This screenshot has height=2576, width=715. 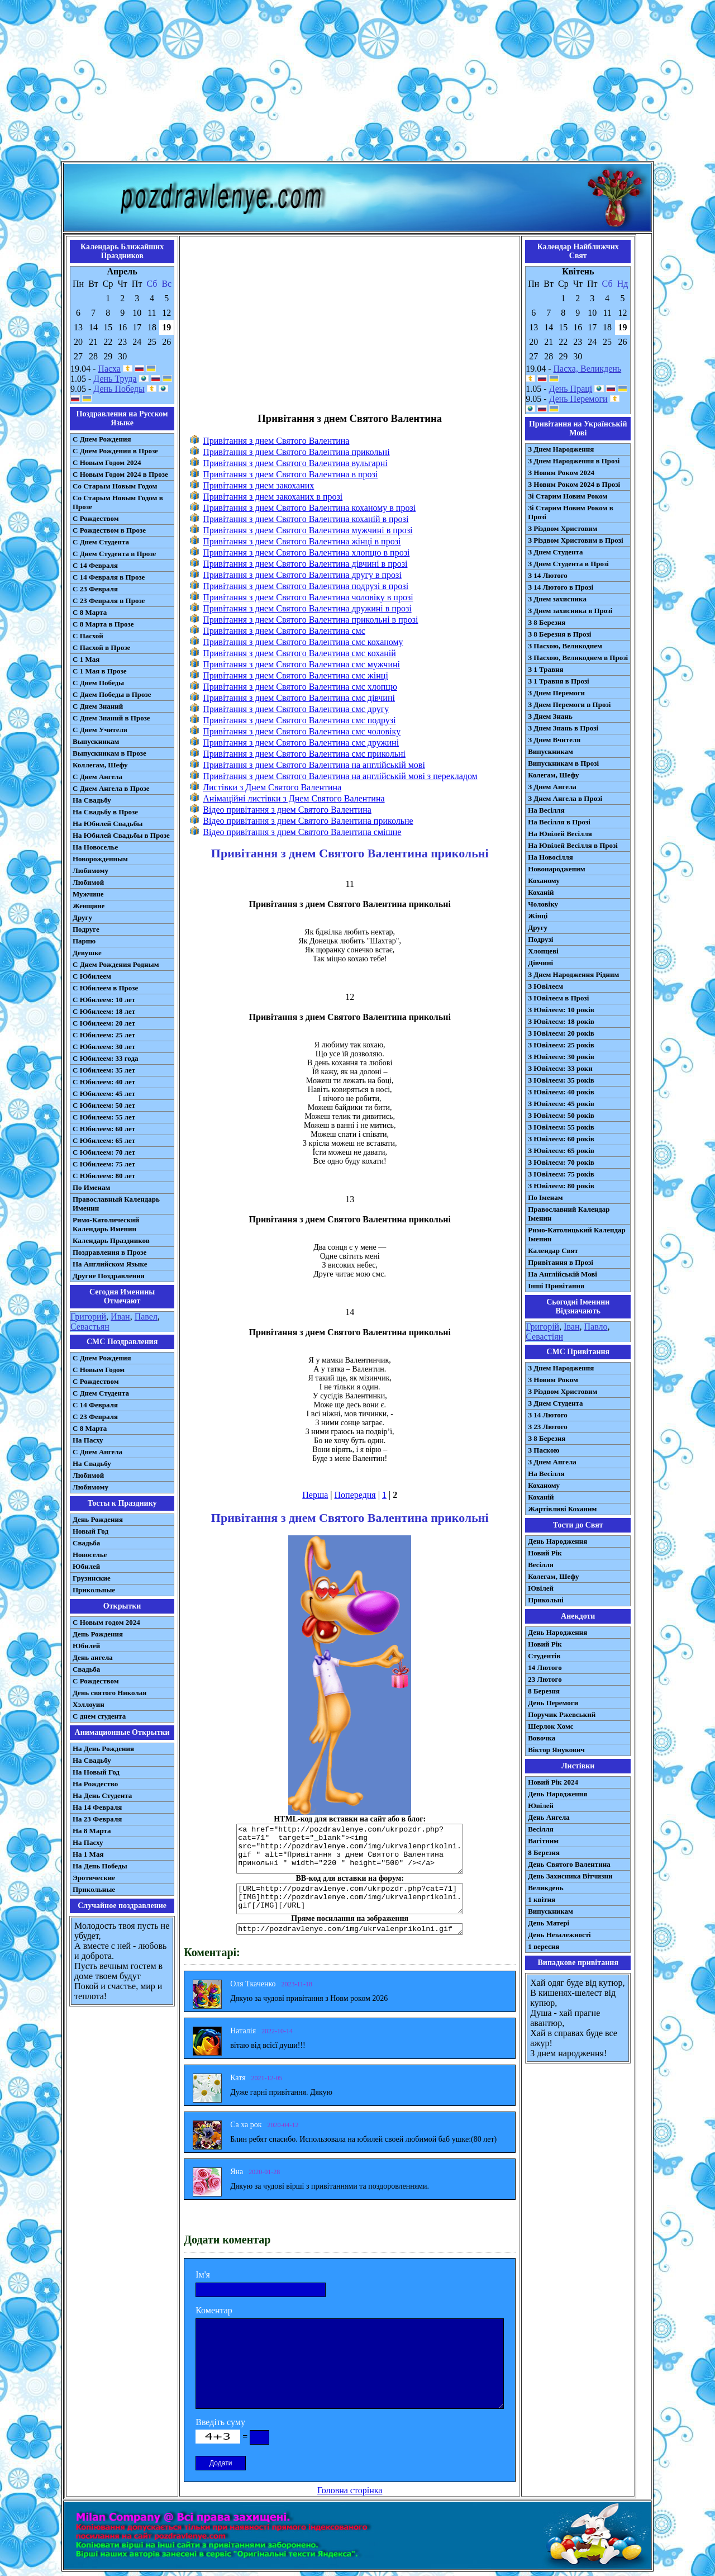 I want to click on З 8 Березня в Прозі, so click(x=559, y=634).